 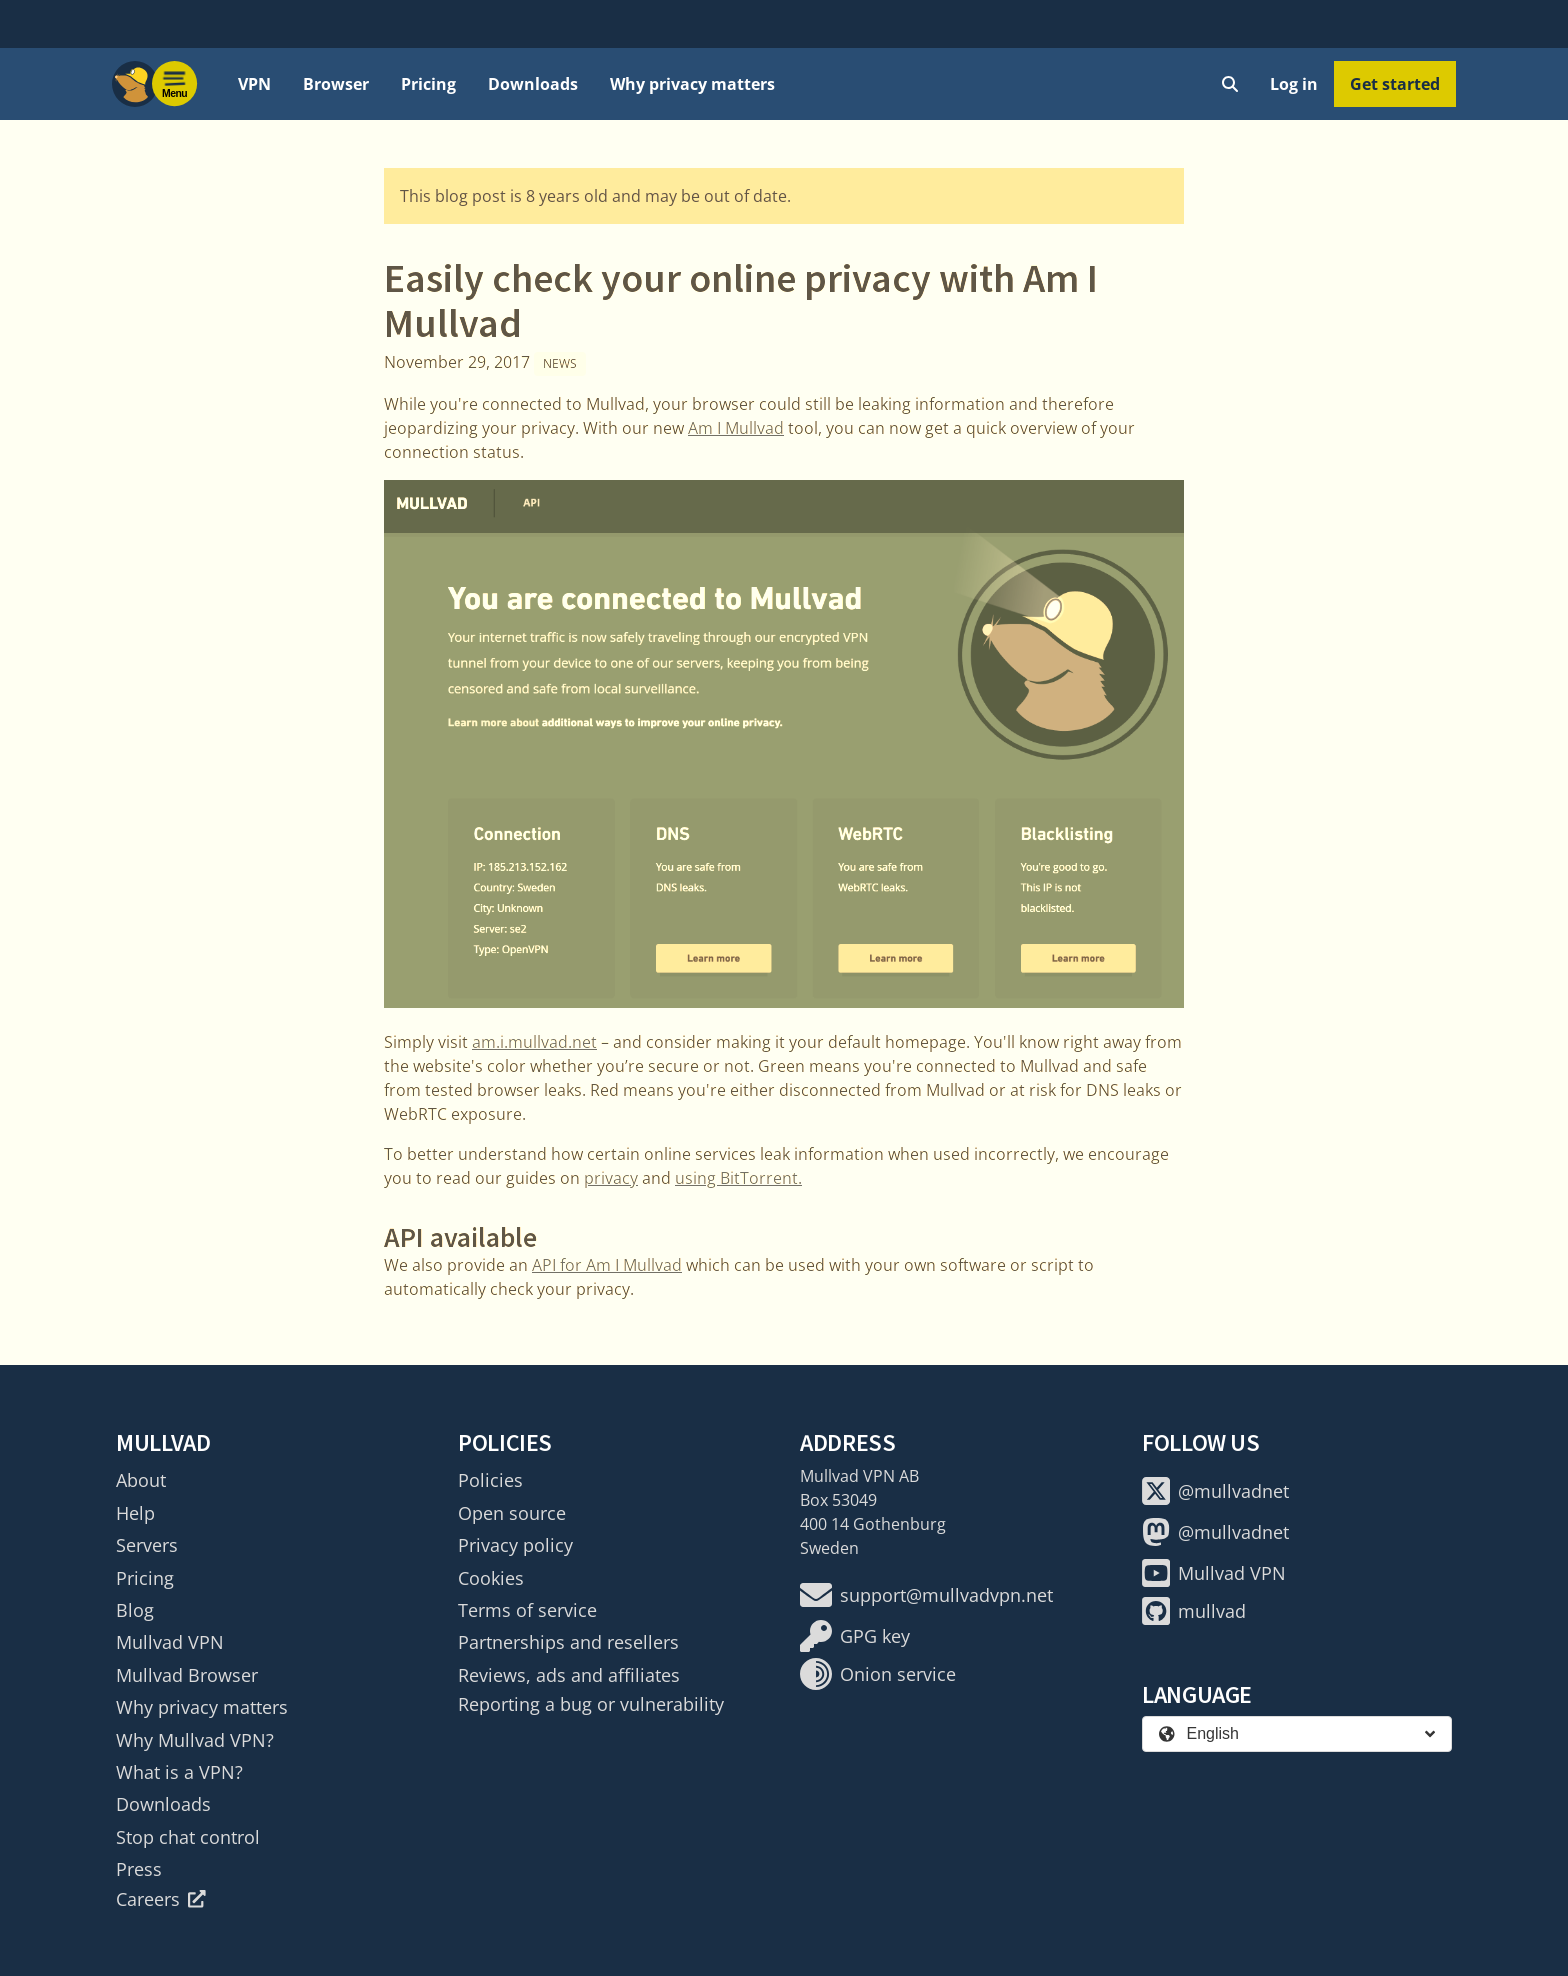 I want to click on Reviews, ads and affiliates, so click(x=569, y=1675).